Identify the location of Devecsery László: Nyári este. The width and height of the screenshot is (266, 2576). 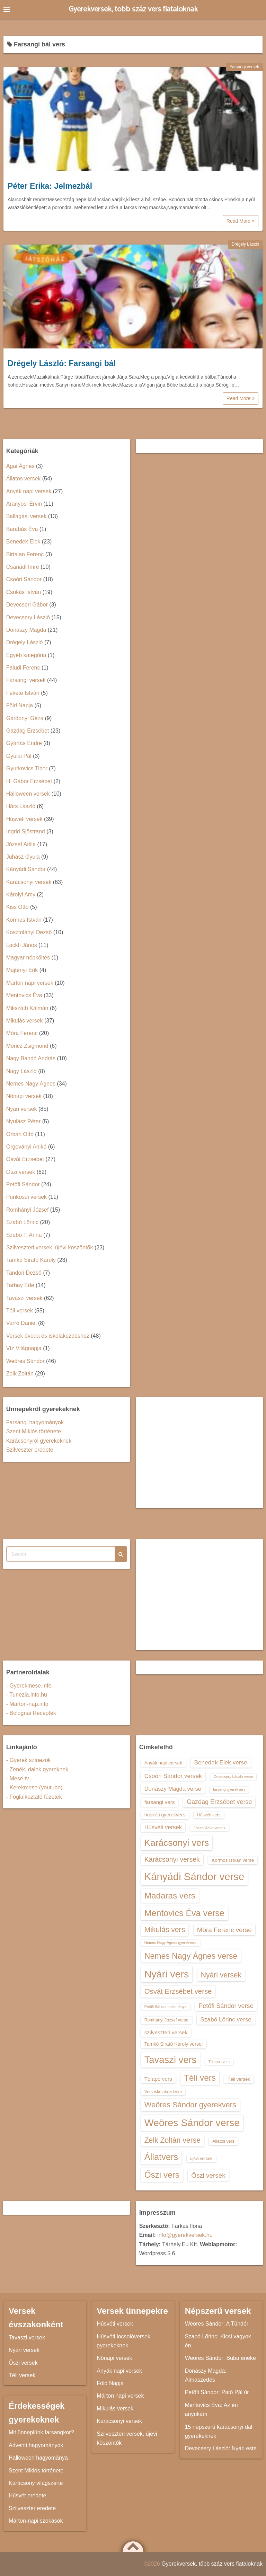
(221, 2448).